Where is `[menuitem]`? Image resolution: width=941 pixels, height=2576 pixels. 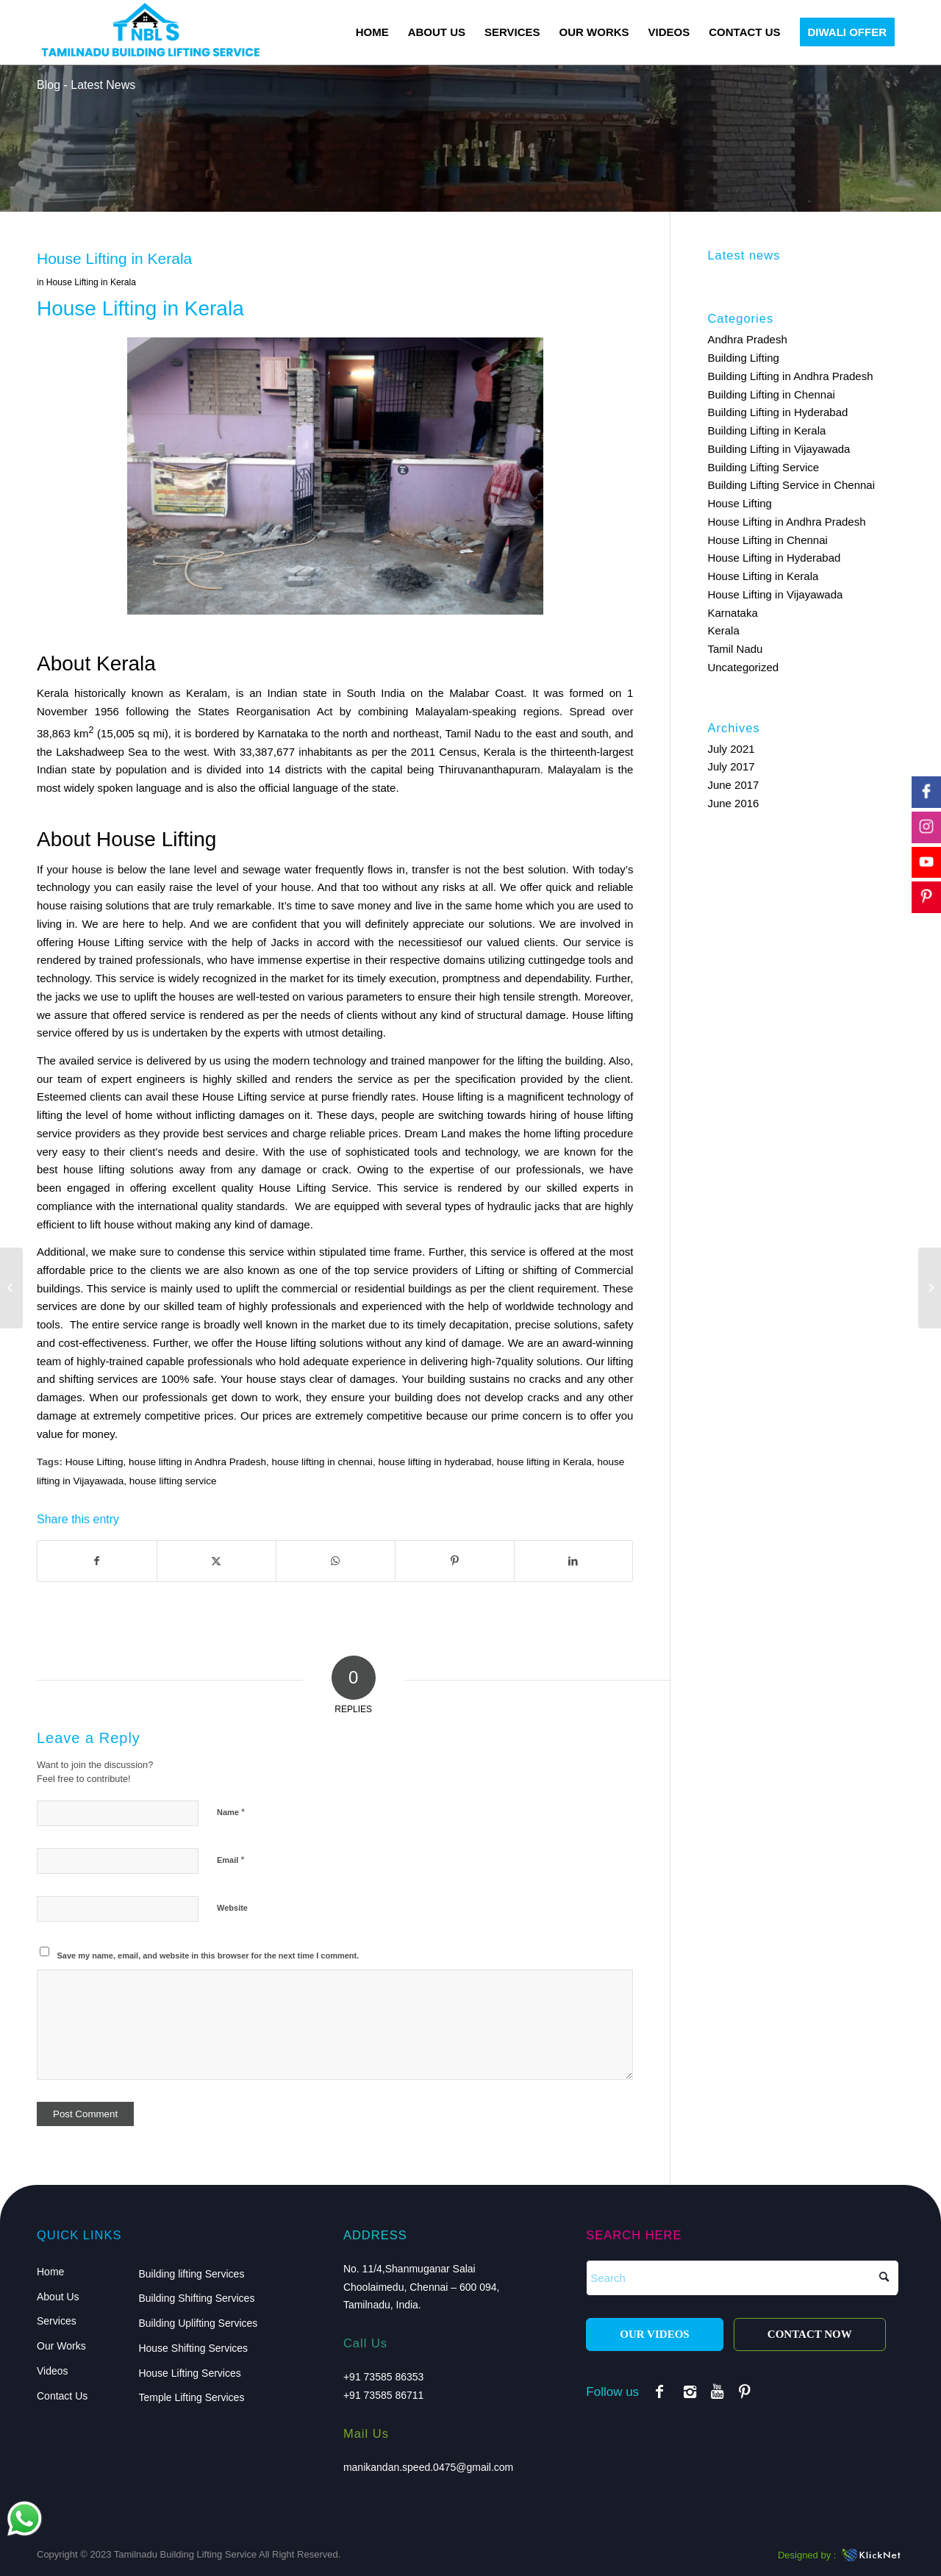
[menuitem] is located at coordinates (372, 32).